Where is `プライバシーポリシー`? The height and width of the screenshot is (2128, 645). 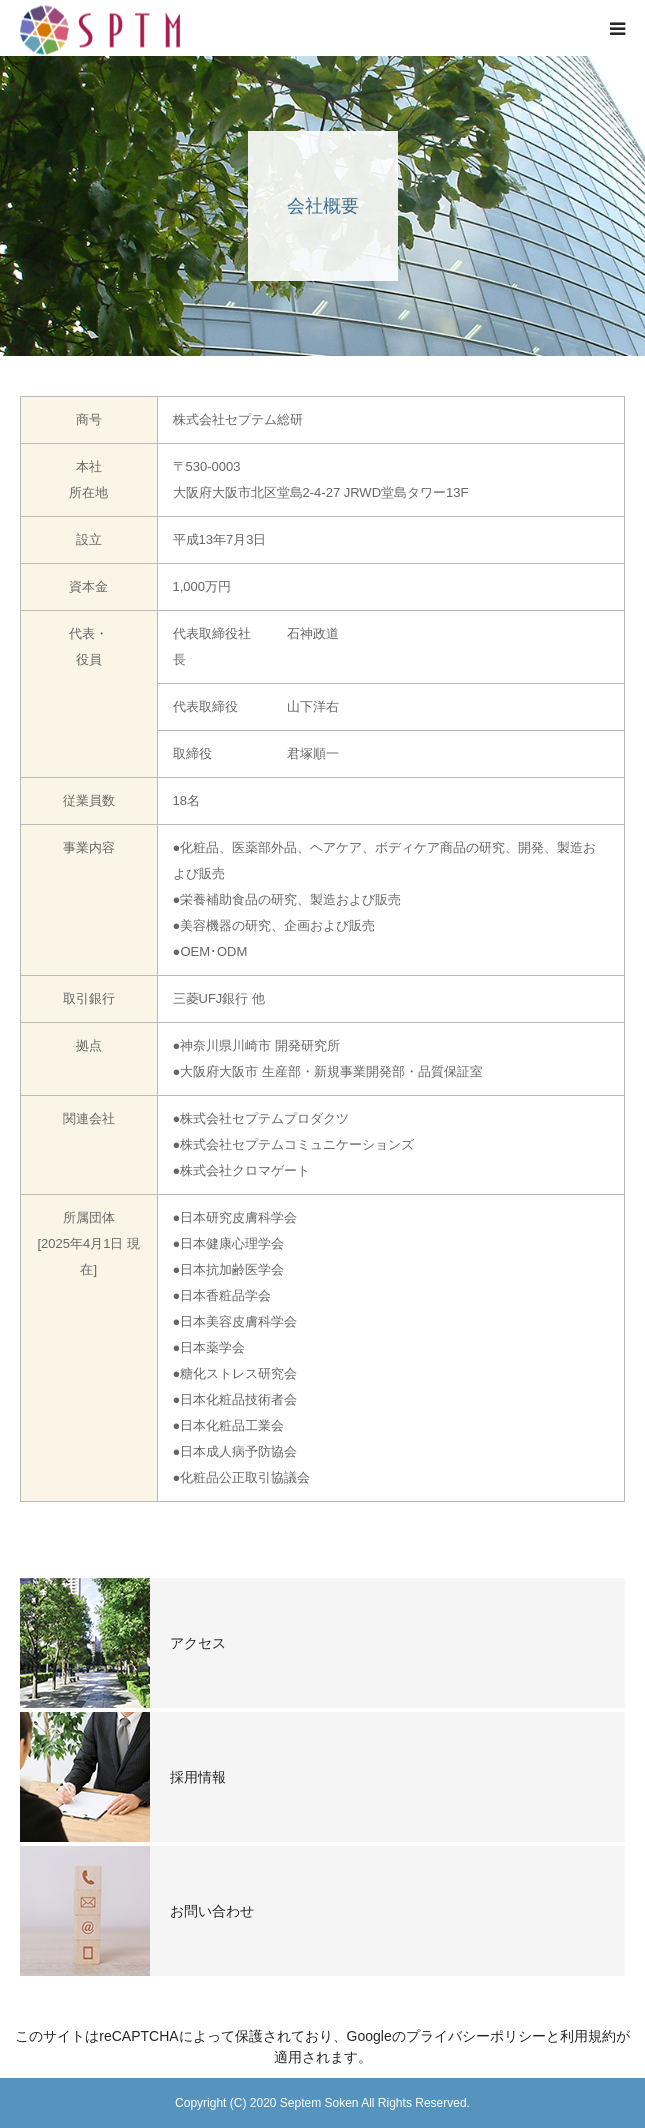
プライバシーポリシー is located at coordinates (476, 2036).